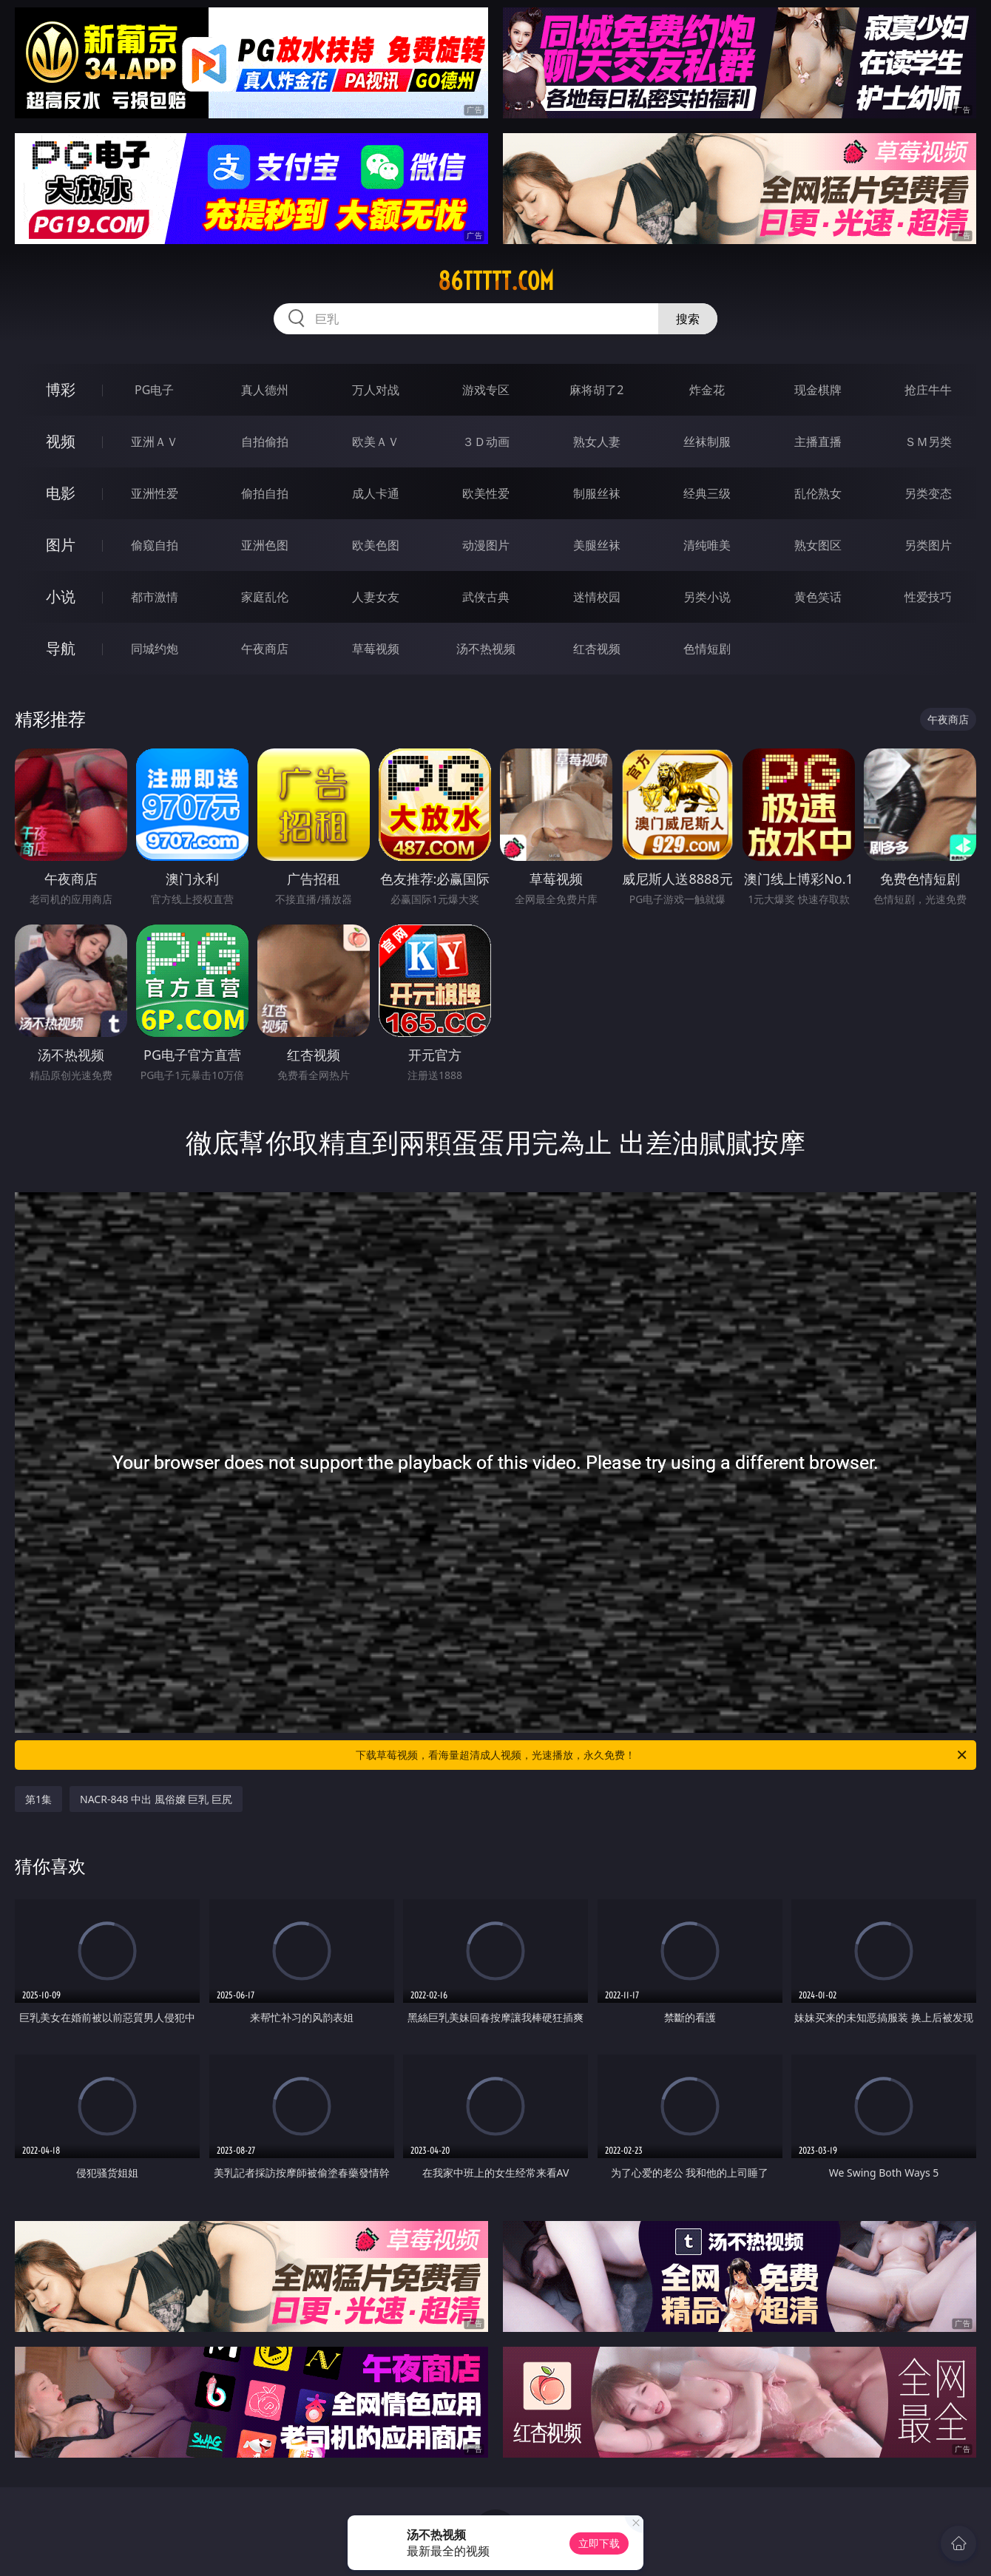 This screenshot has width=991, height=2576. What do you see at coordinates (60, 545) in the screenshot?
I see `图片` at bounding box center [60, 545].